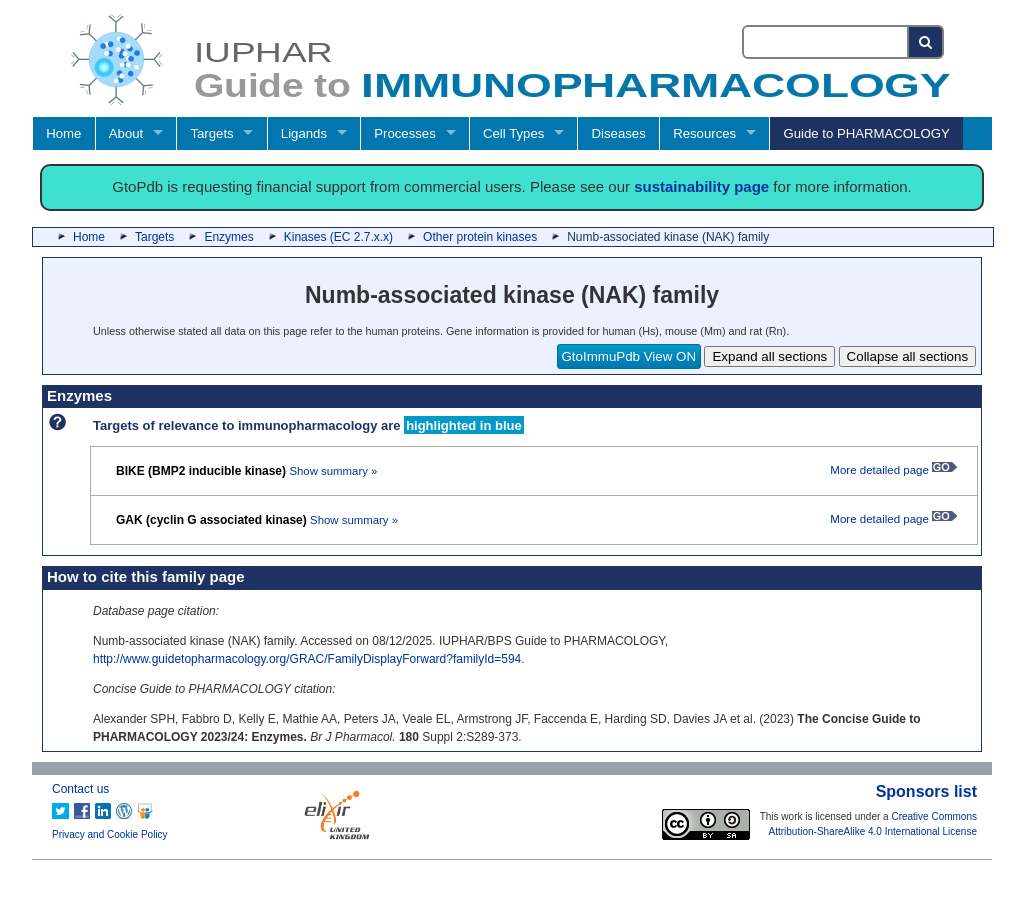 This screenshot has height=900, width=1024. What do you see at coordinates (629, 356) in the screenshot?
I see `GtoImmuPdb View ON` at bounding box center [629, 356].